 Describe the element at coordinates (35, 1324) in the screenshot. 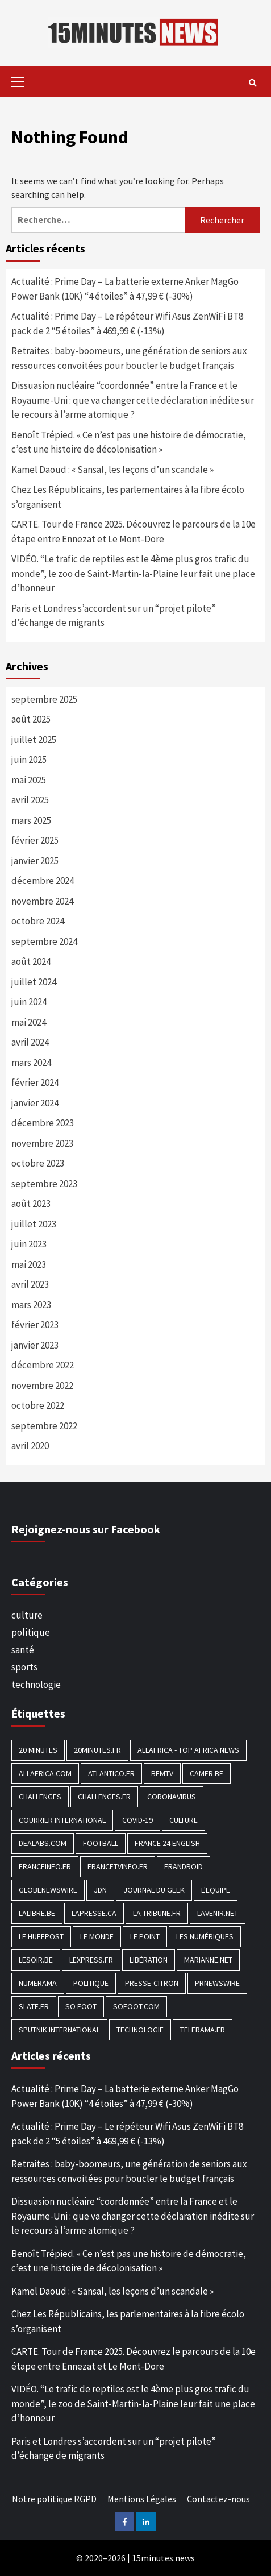

I see `février 2023` at that location.